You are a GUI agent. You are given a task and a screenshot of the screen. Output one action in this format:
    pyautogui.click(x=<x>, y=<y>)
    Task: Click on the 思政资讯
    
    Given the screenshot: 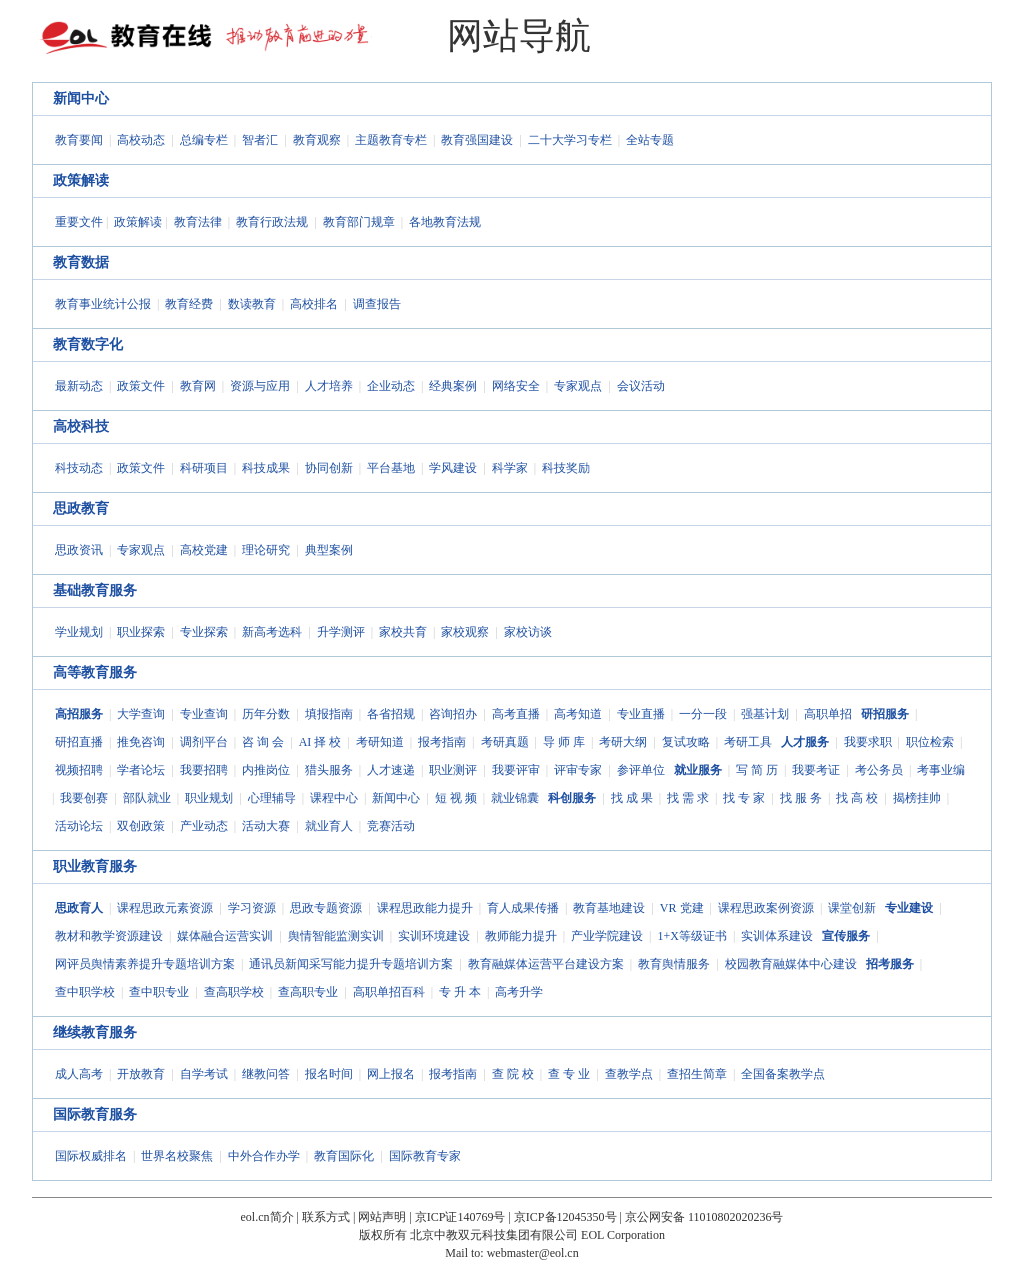 What is the action you would take?
    pyautogui.click(x=79, y=550)
    